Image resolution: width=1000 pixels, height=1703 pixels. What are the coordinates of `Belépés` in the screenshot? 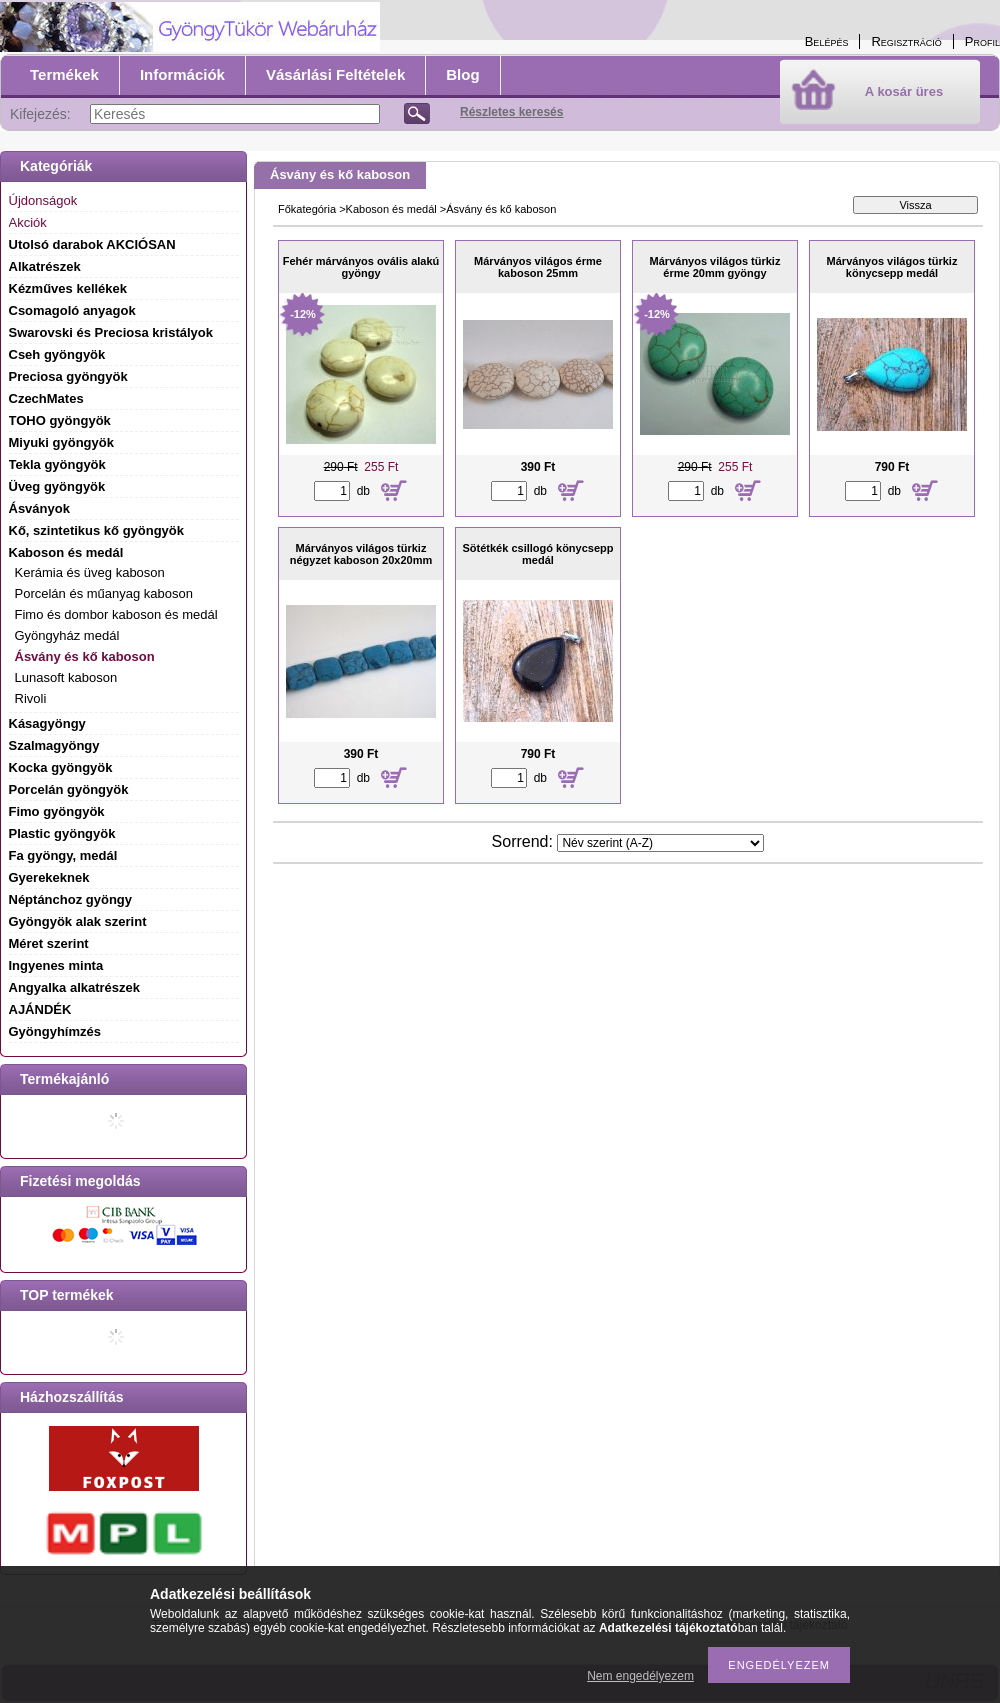 It's located at (827, 41).